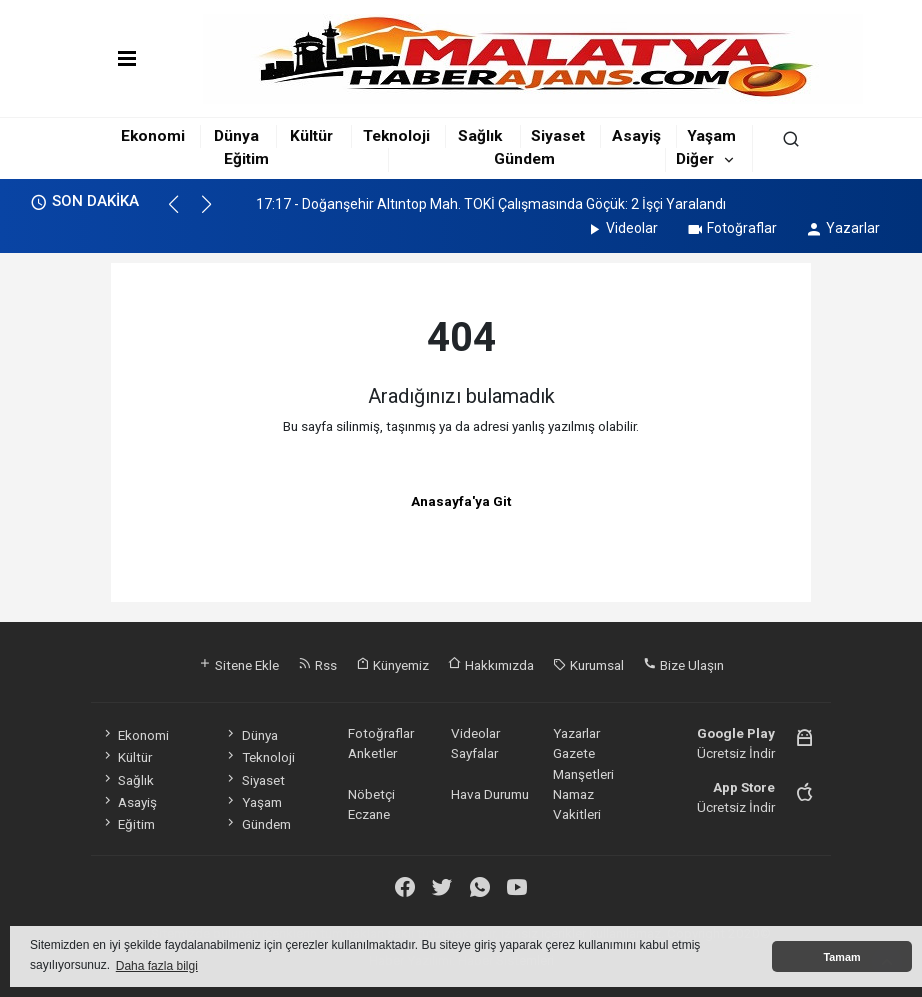  Describe the element at coordinates (153, 136) in the screenshot. I see `Ekonomi` at that location.